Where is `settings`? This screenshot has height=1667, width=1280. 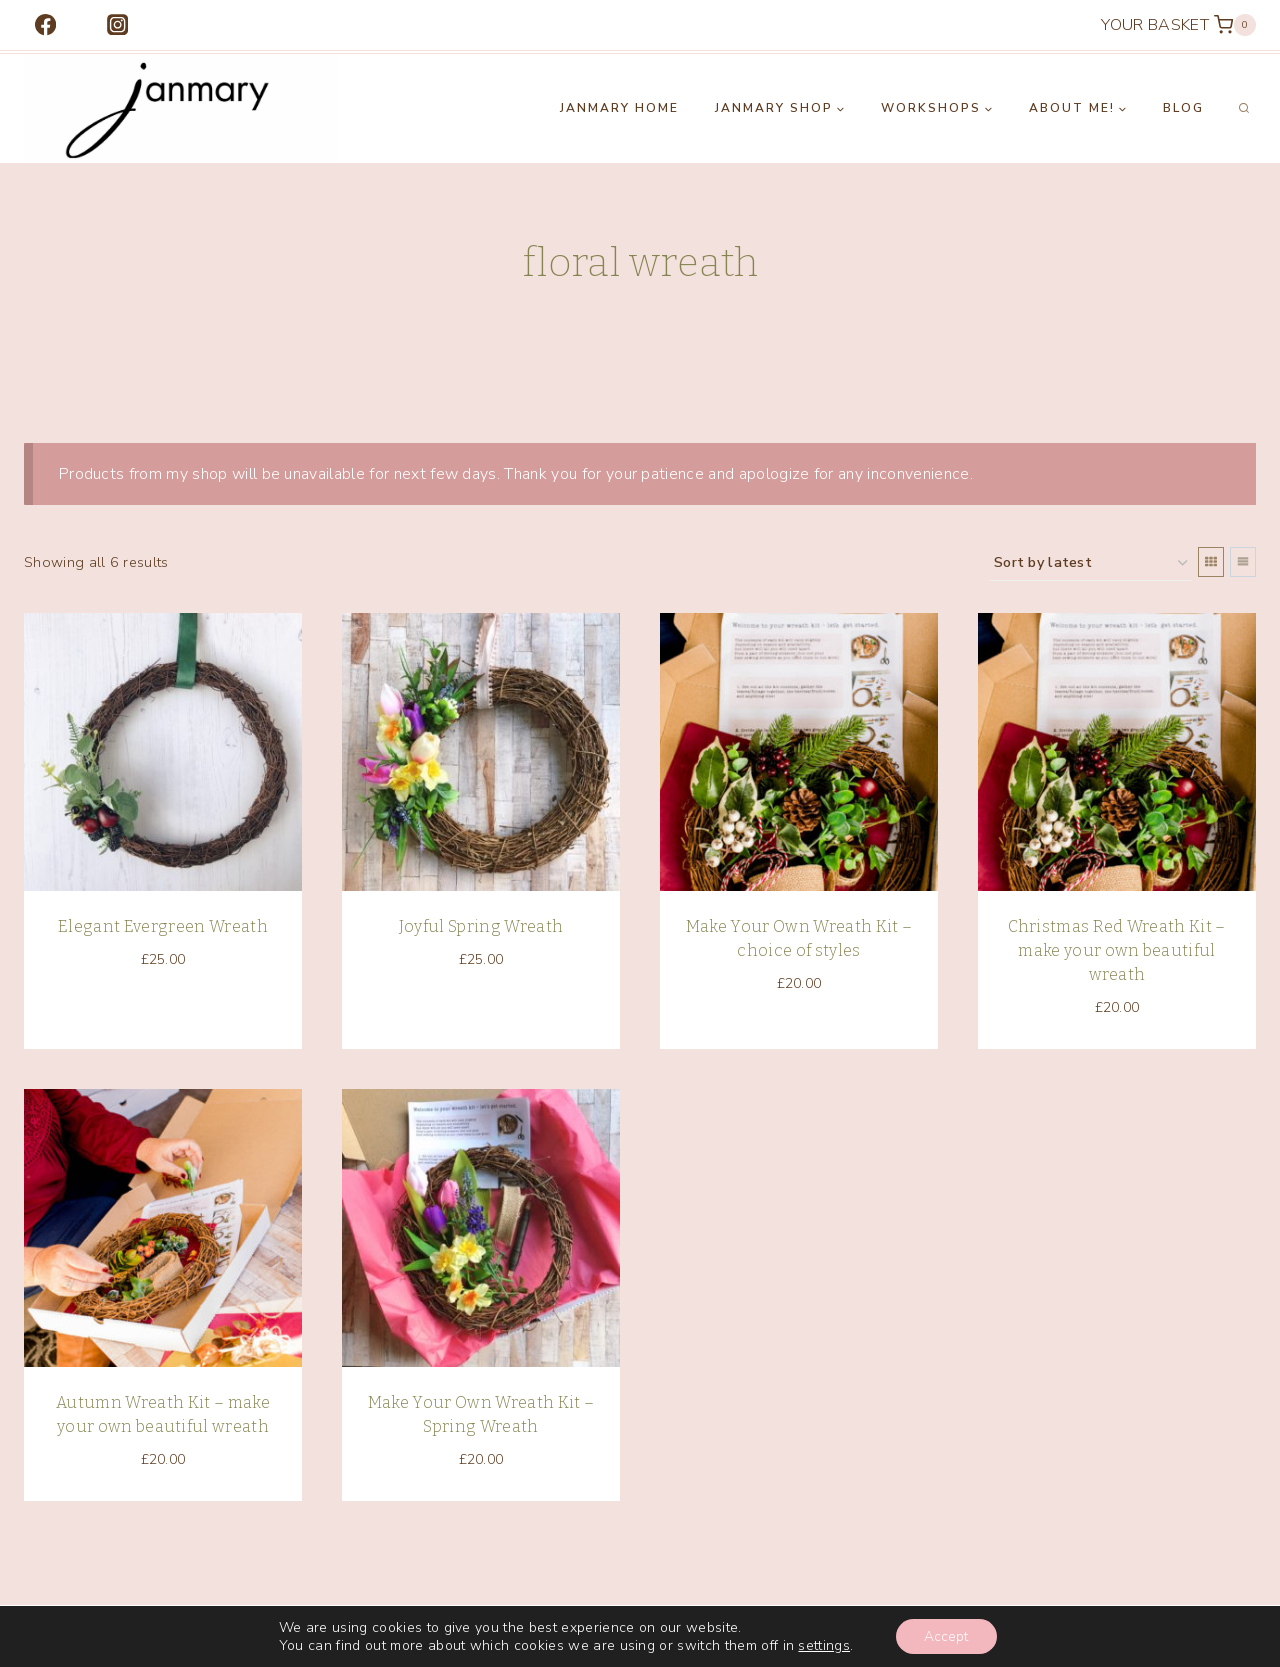 settings is located at coordinates (823, 1645).